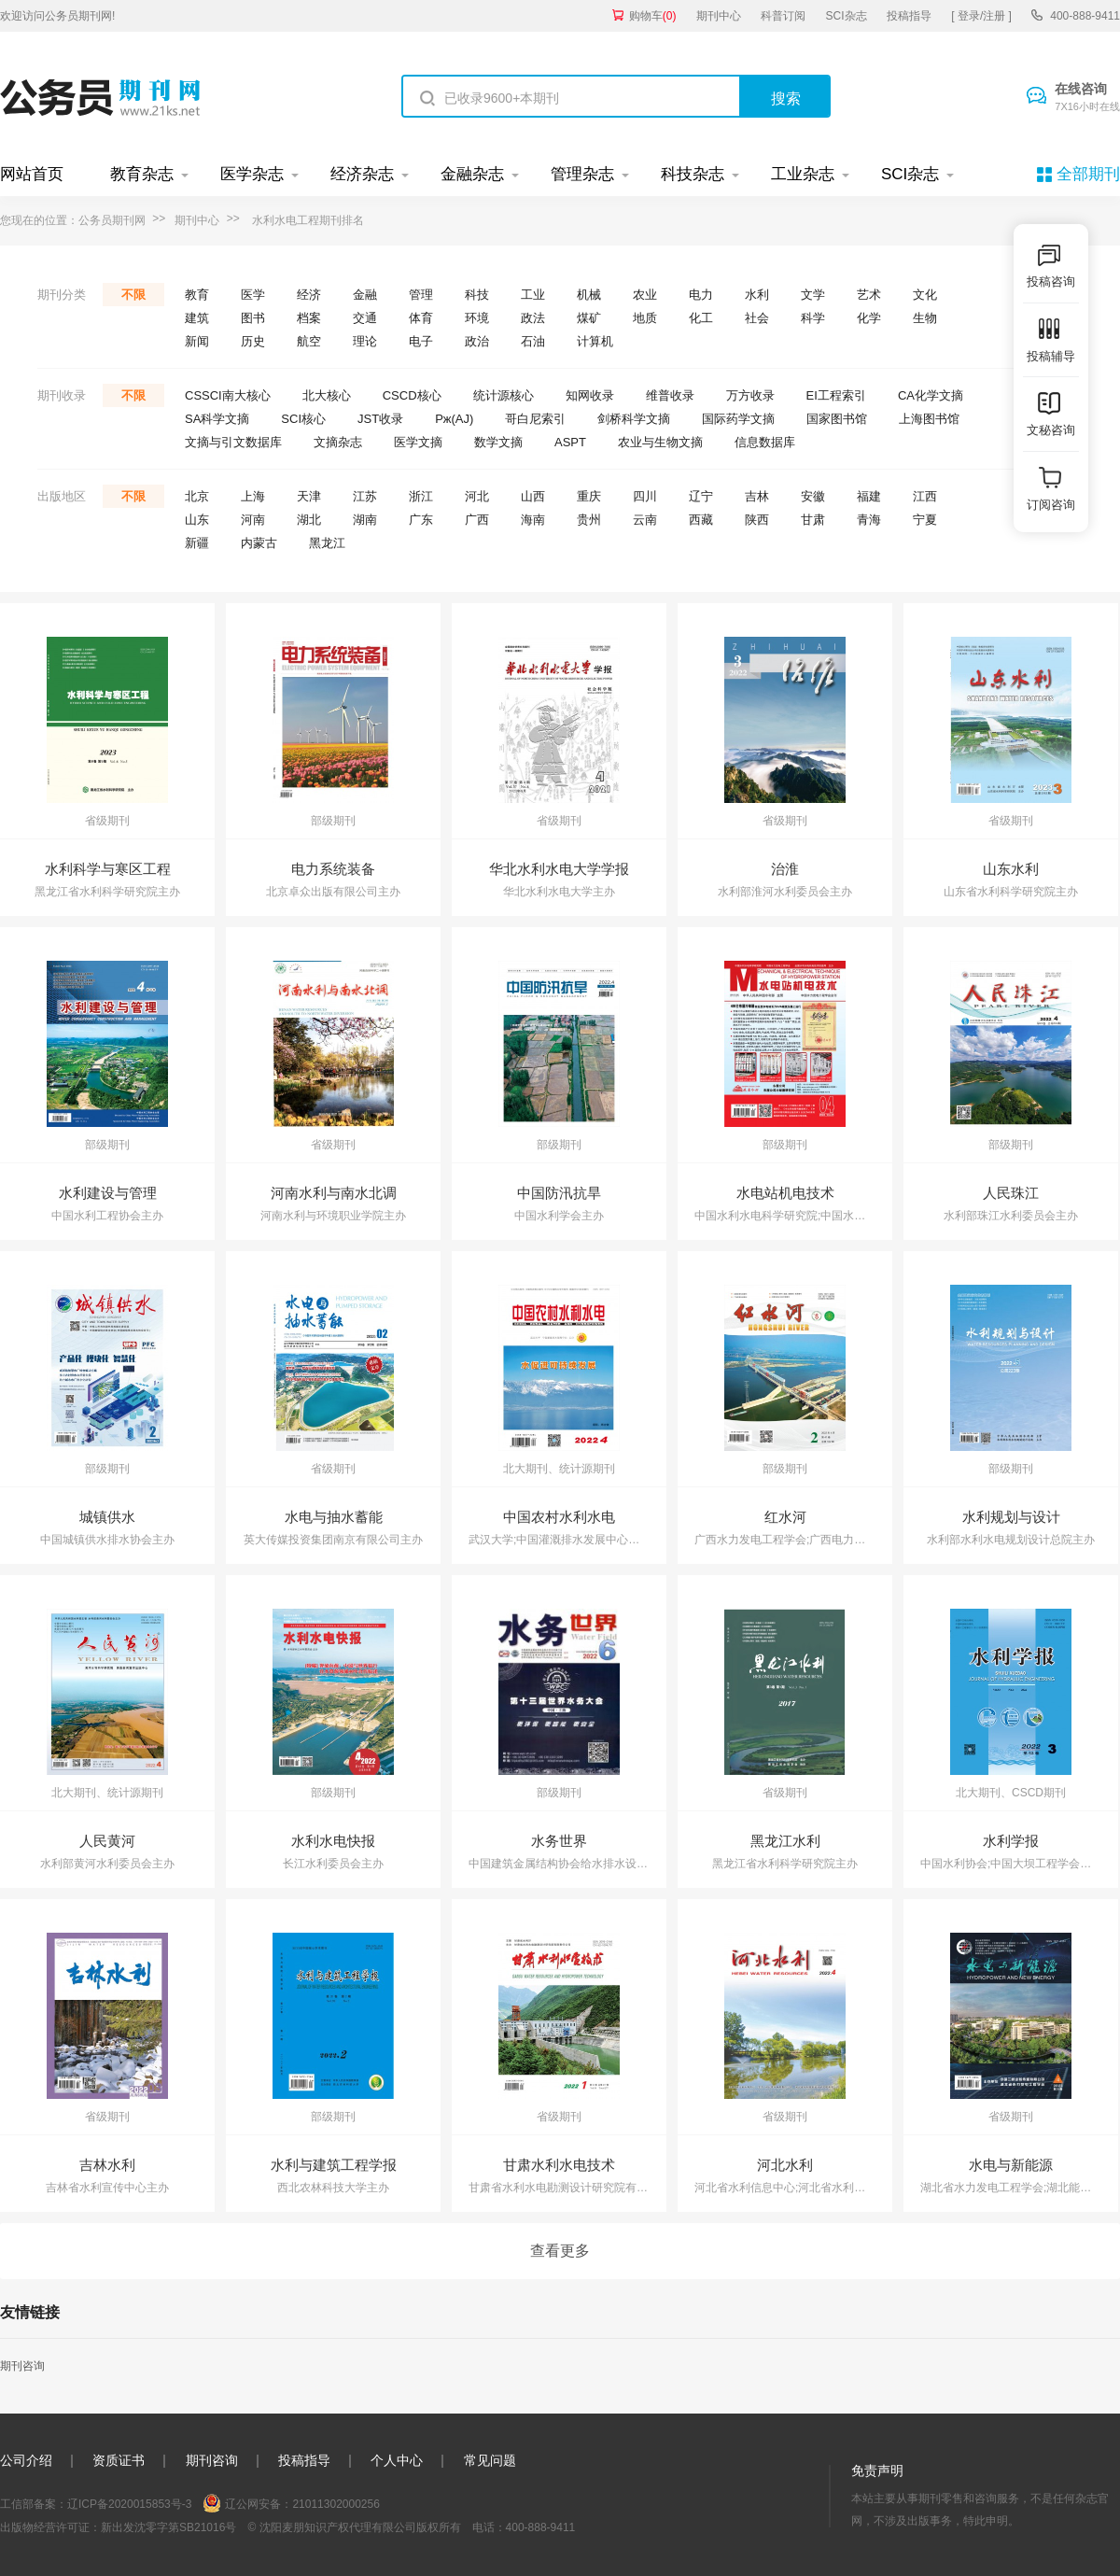  I want to click on SCI核心, so click(303, 419).